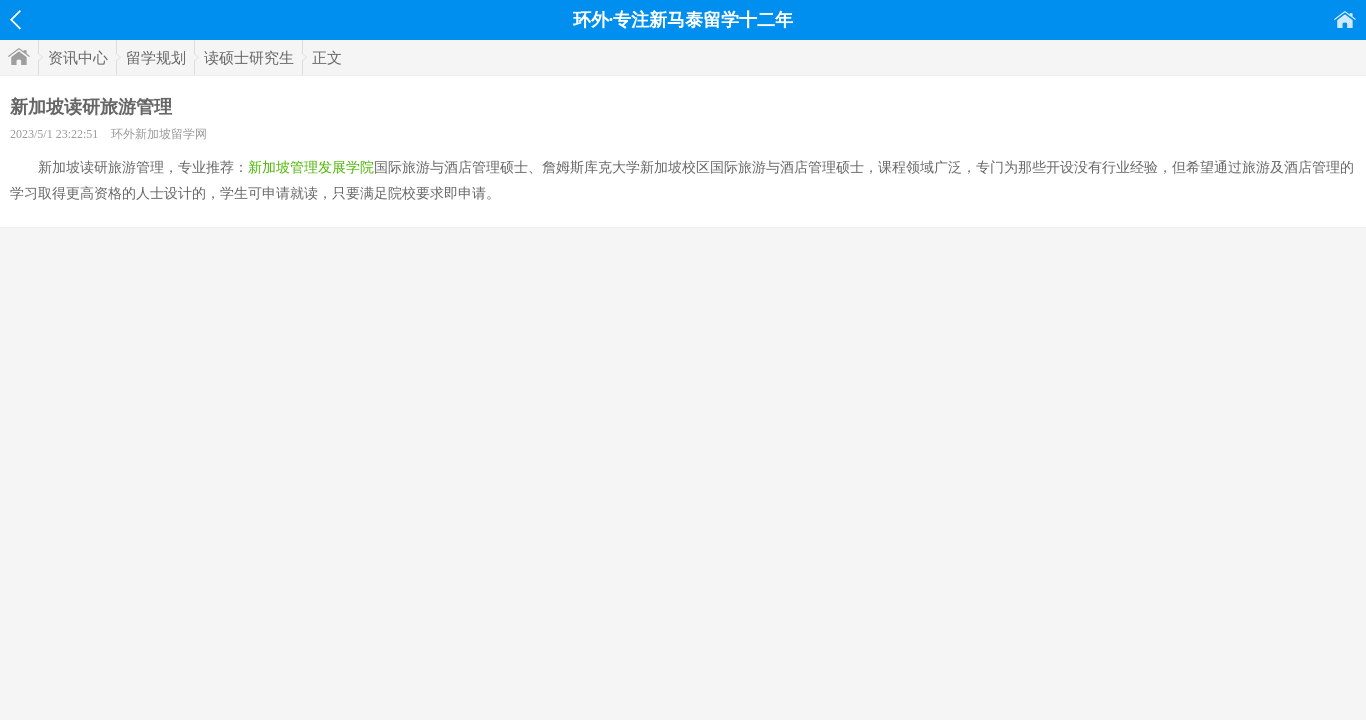  Describe the element at coordinates (159, 134) in the screenshot. I see `环外新加坡留学网` at that location.